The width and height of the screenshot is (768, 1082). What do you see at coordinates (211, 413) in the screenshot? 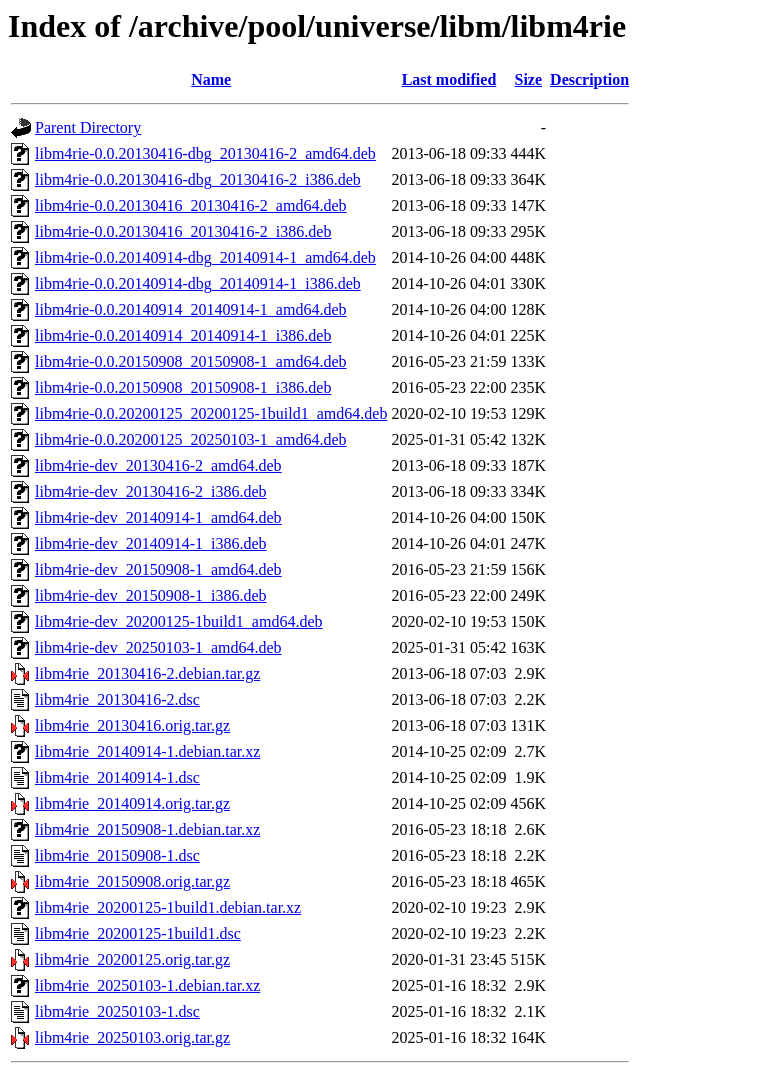
I see `libm4rie-0.0.20200125_20200125-1build1_amd64.deb` at bounding box center [211, 413].